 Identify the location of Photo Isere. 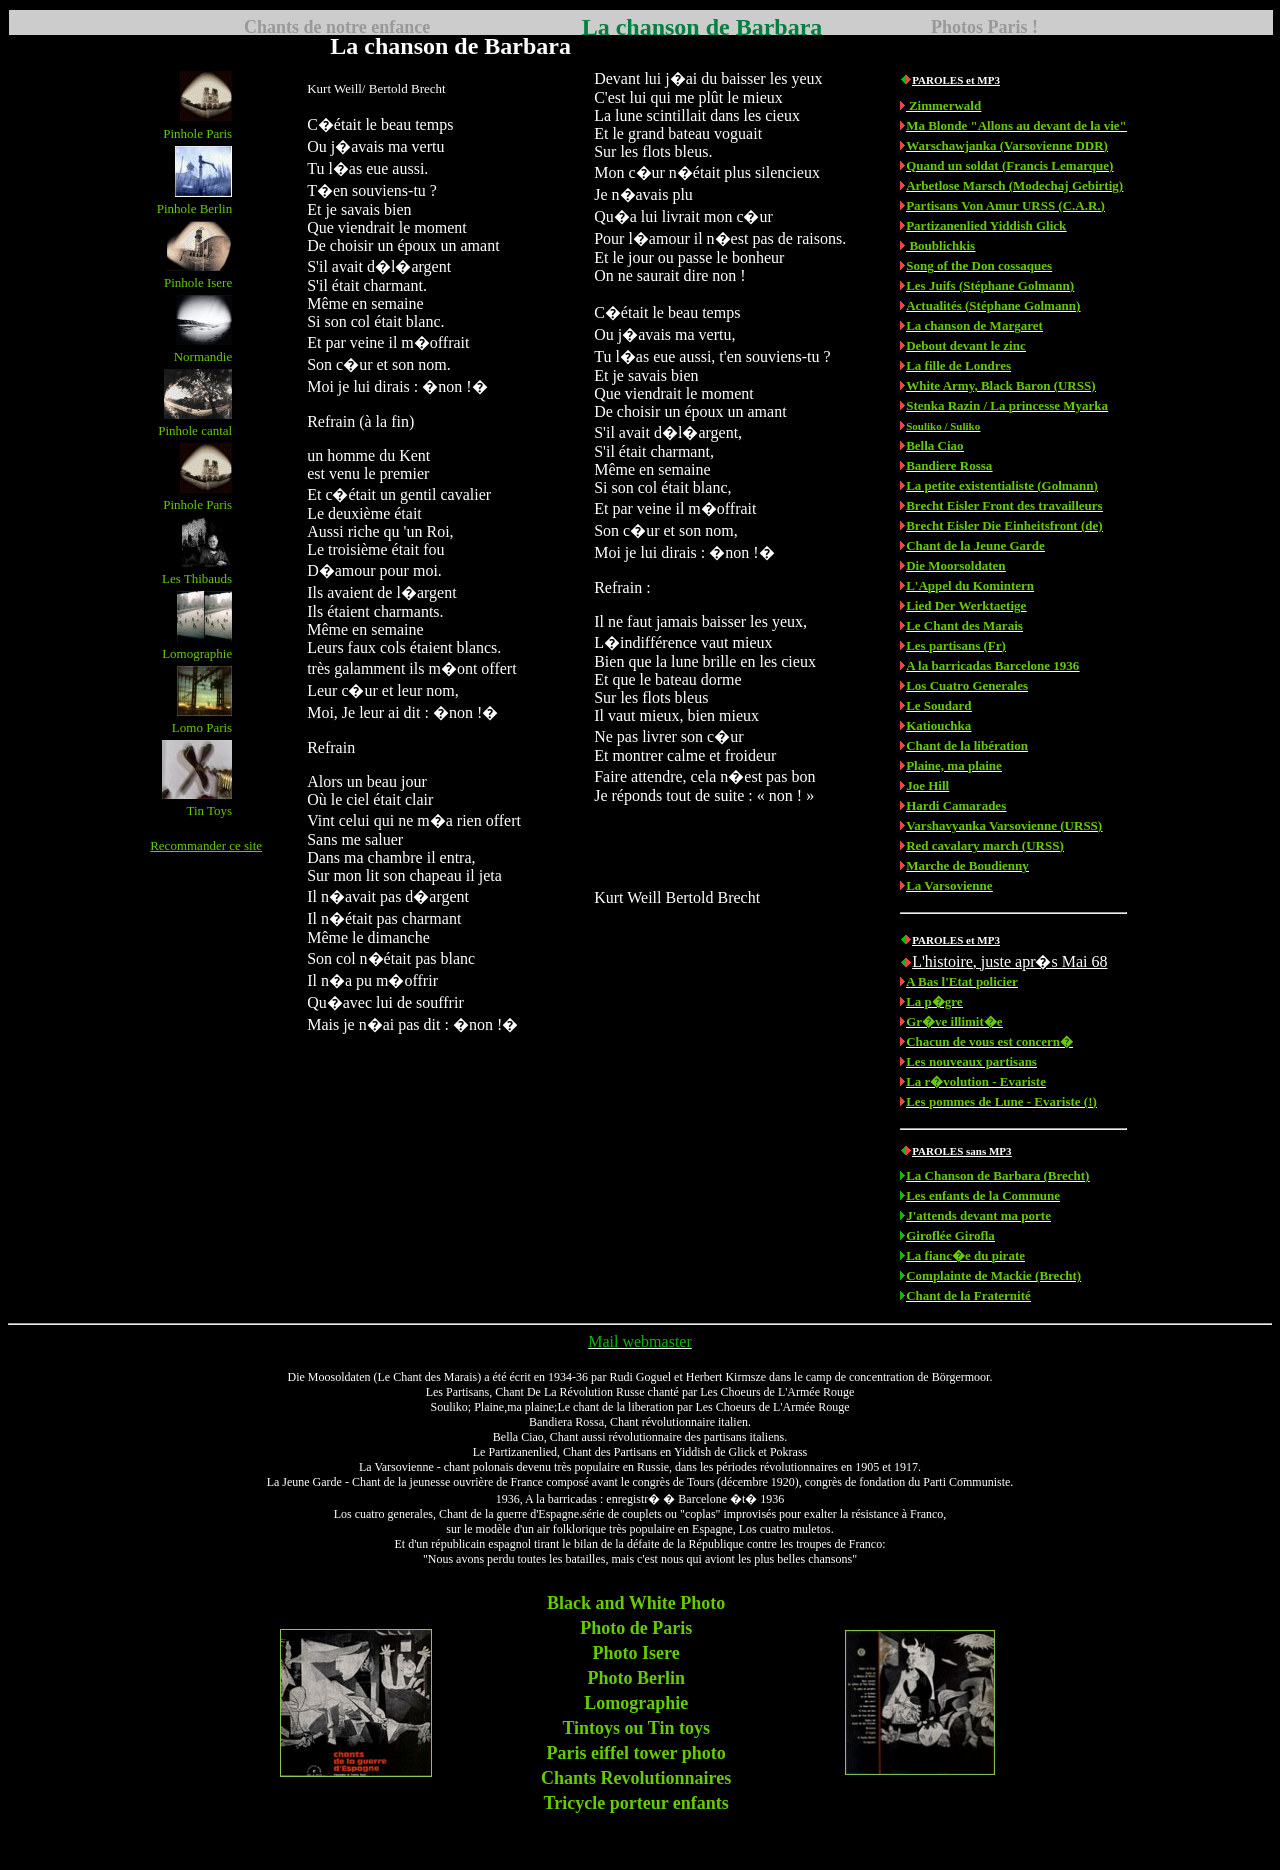
(636, 1653).